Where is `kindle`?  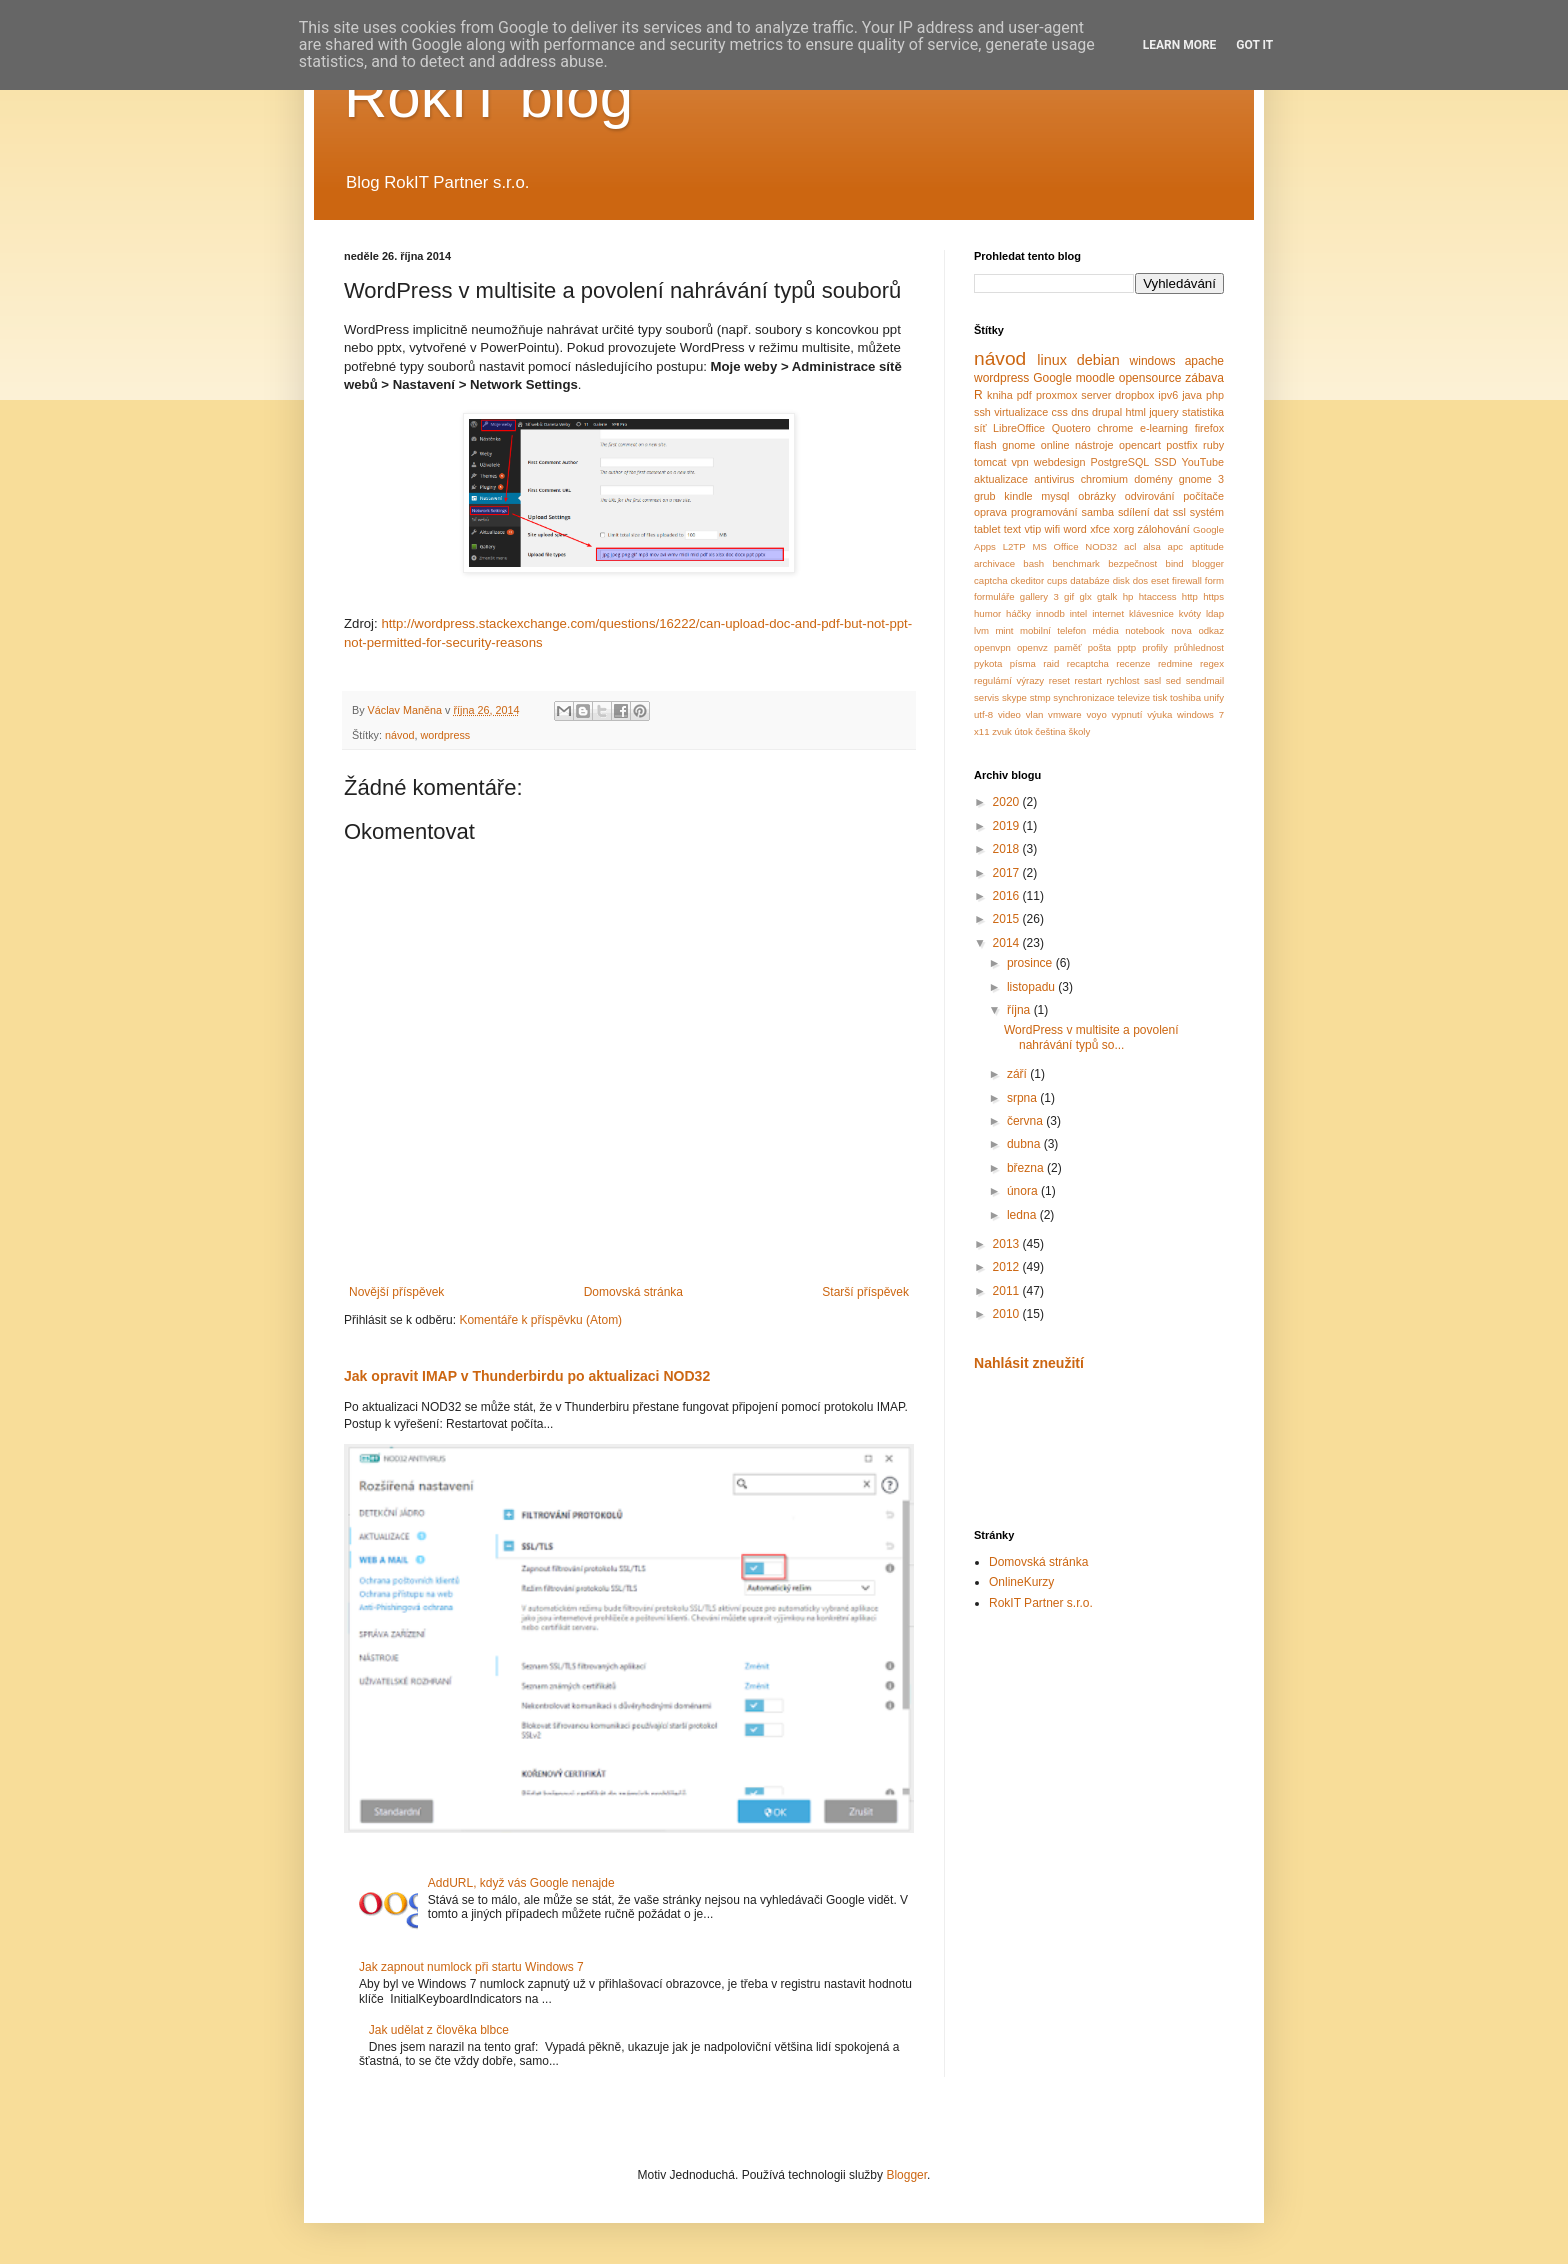 kindle is located at coordinates (1018, 496).